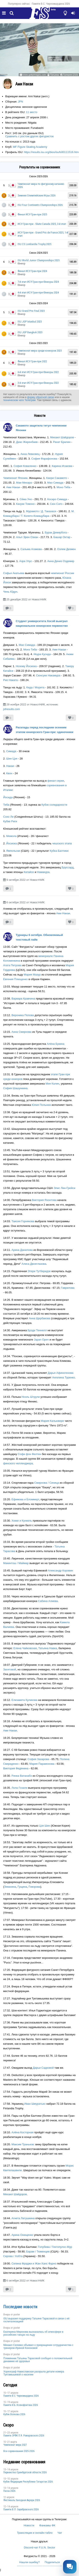 This screenshot has height=2576, width=79. What do you see at coordinates (13, 573) in the screenshot?
I see `Софья Акатьева` at bounding box center [13, 573].